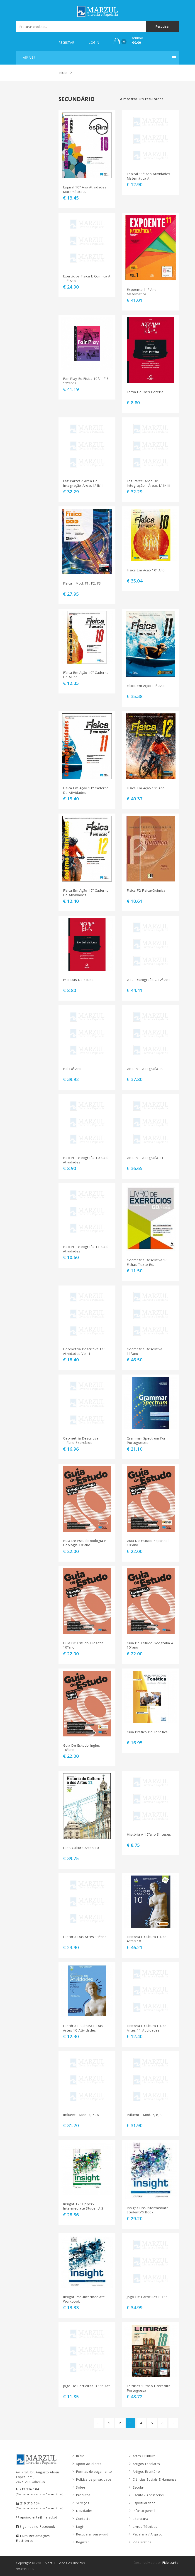 The image size is (195, 2576). What do you see at coordinates (144, 2511) in the screenshot?
I see `Infanto Juvenil` at bounding box center [144, 2511].